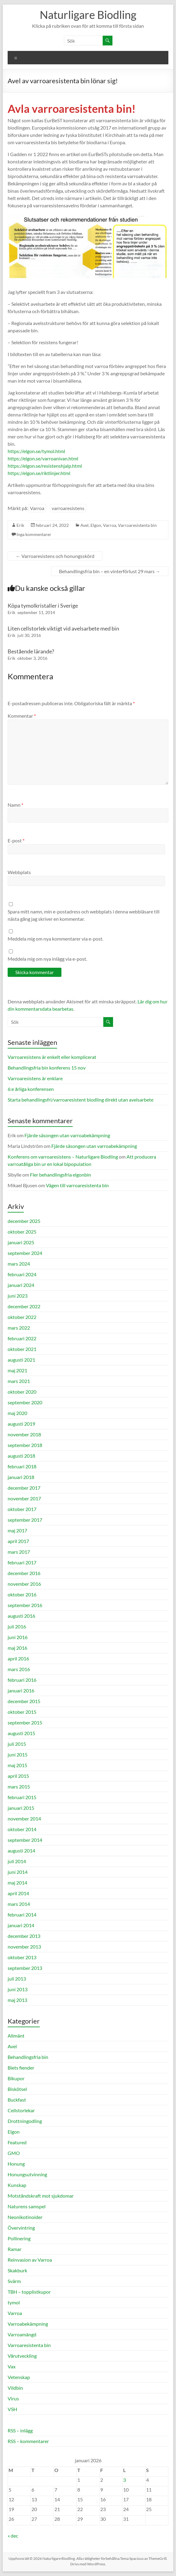 Image resolution: width=176 pixels, height=2576 pixels. What do you see at coordinates (22, 1231) in the screenshot?
I see `oktober 2025` at bounding box center [22, 1231].